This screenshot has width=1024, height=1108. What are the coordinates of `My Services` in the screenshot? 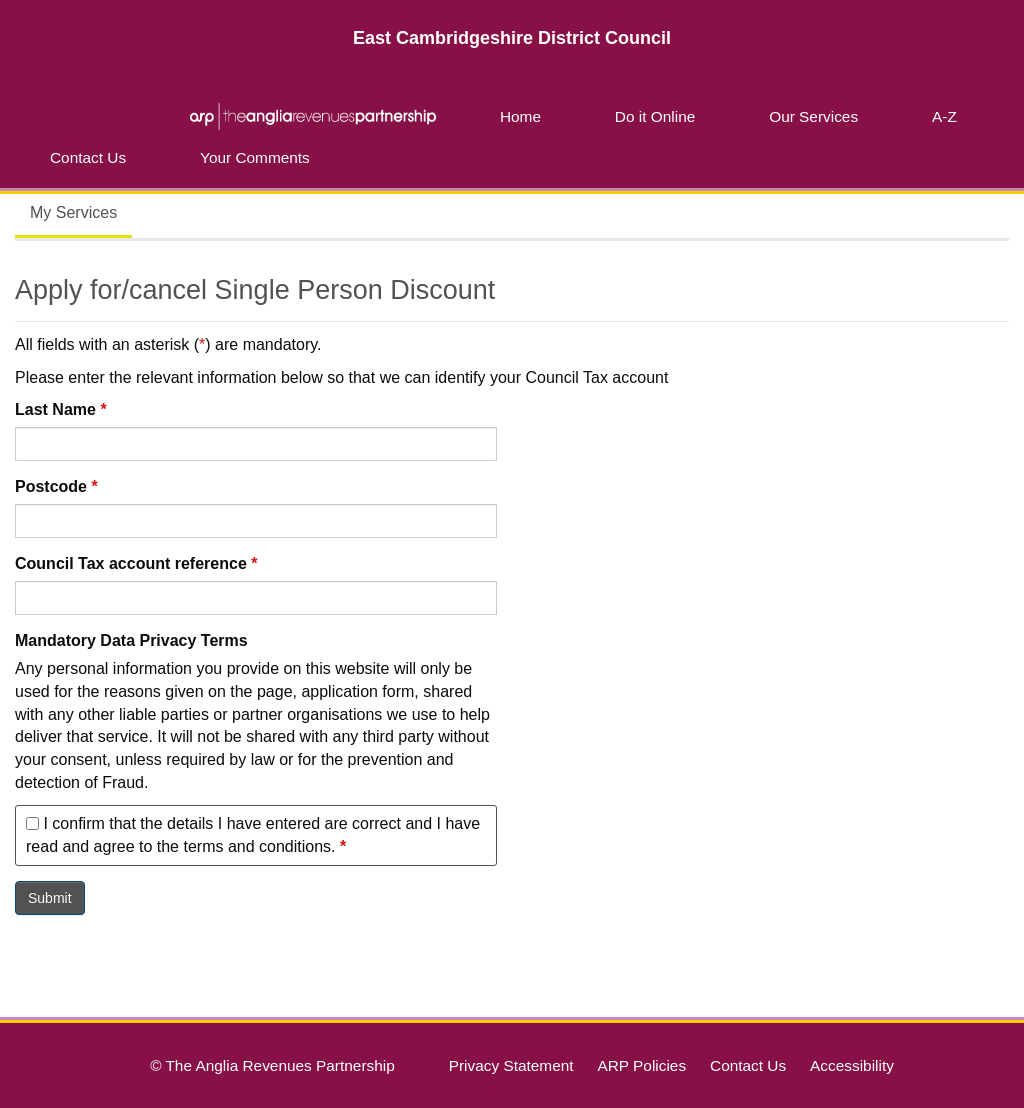 It's located at (73, 212).